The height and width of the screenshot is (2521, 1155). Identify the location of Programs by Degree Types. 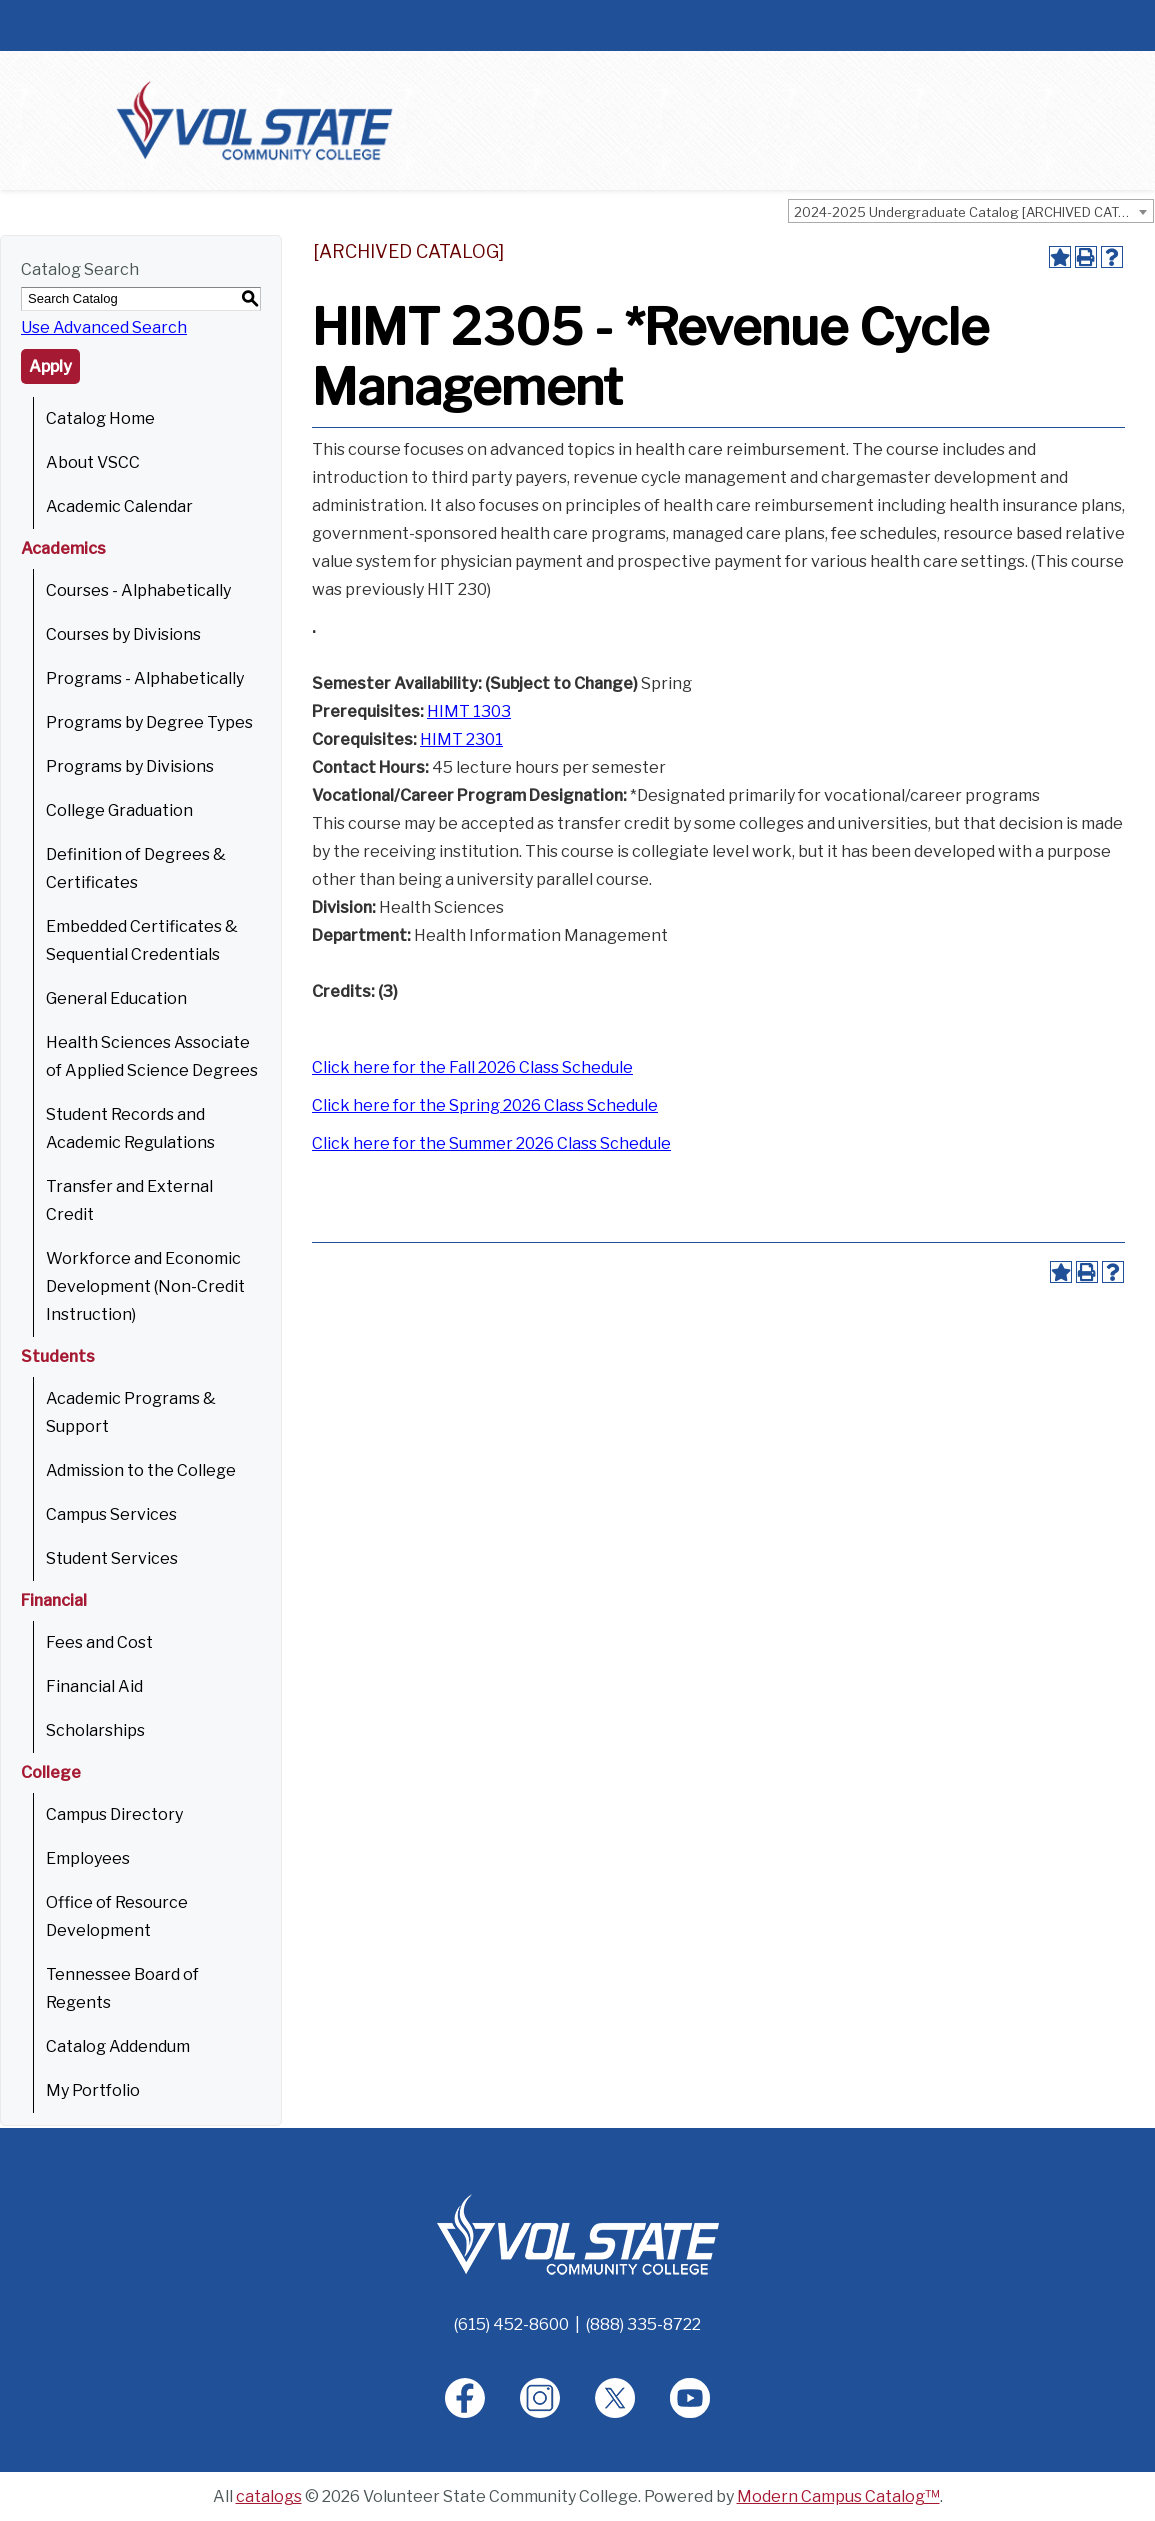
(149, 722).